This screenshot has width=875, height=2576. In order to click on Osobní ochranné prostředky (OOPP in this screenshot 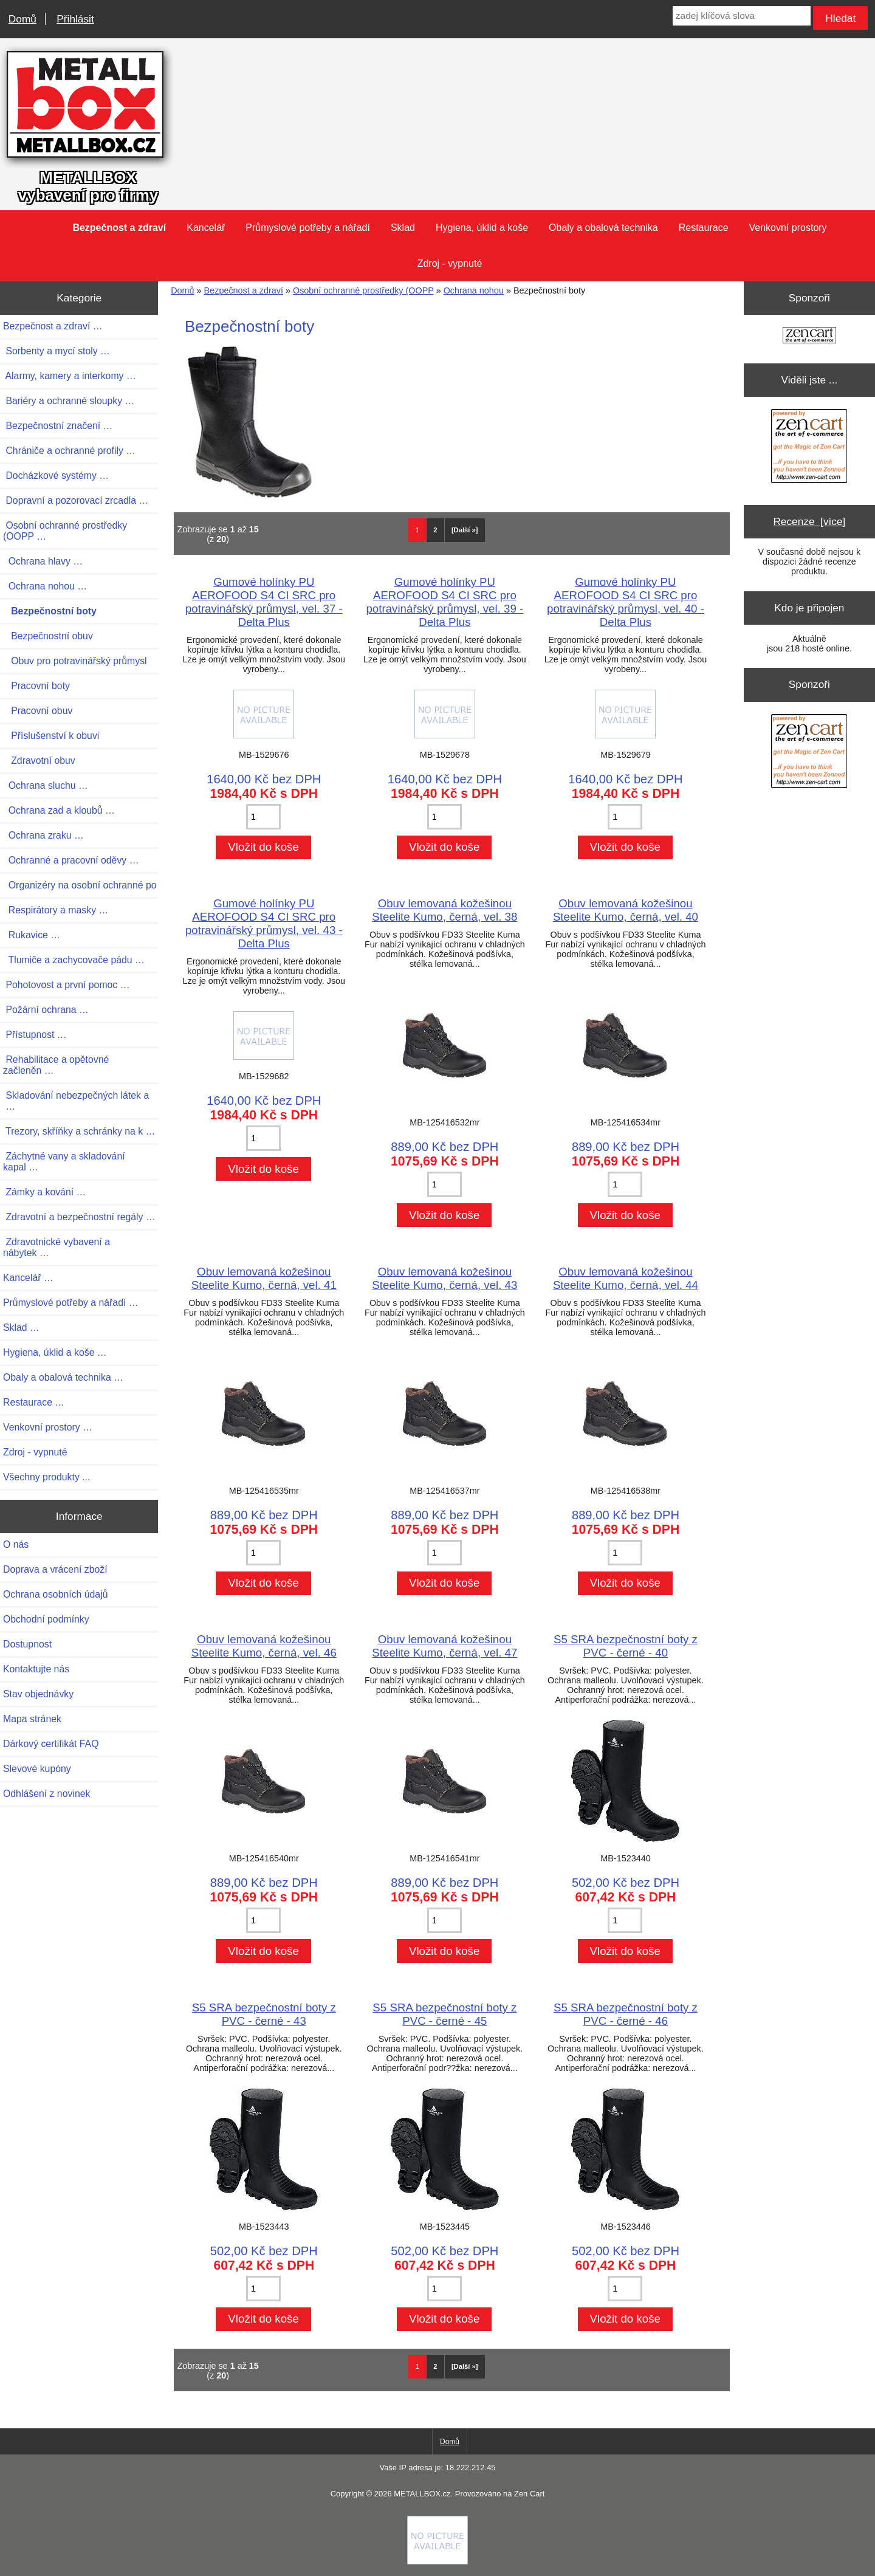, I will do `click(363, 290)`.